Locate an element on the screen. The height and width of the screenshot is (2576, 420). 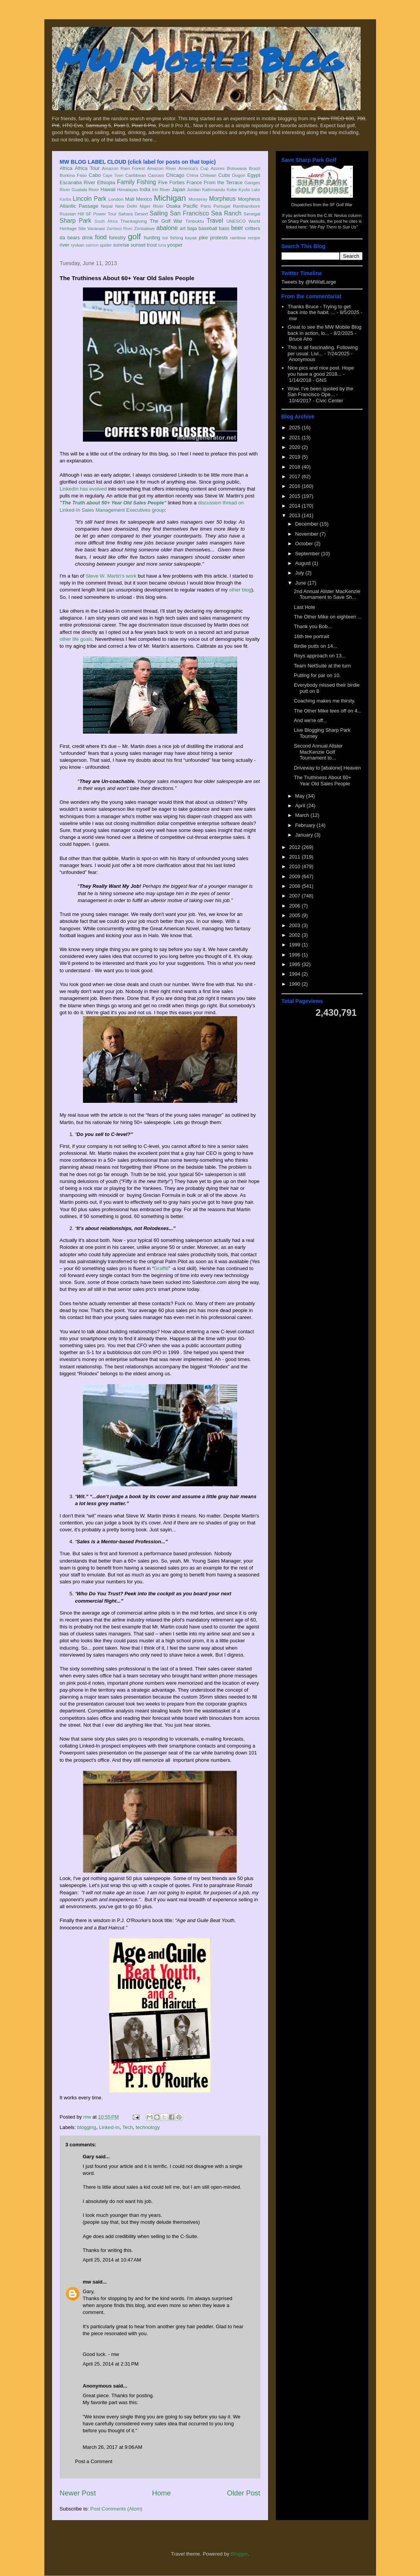
March is located at coordinates (302, 815).